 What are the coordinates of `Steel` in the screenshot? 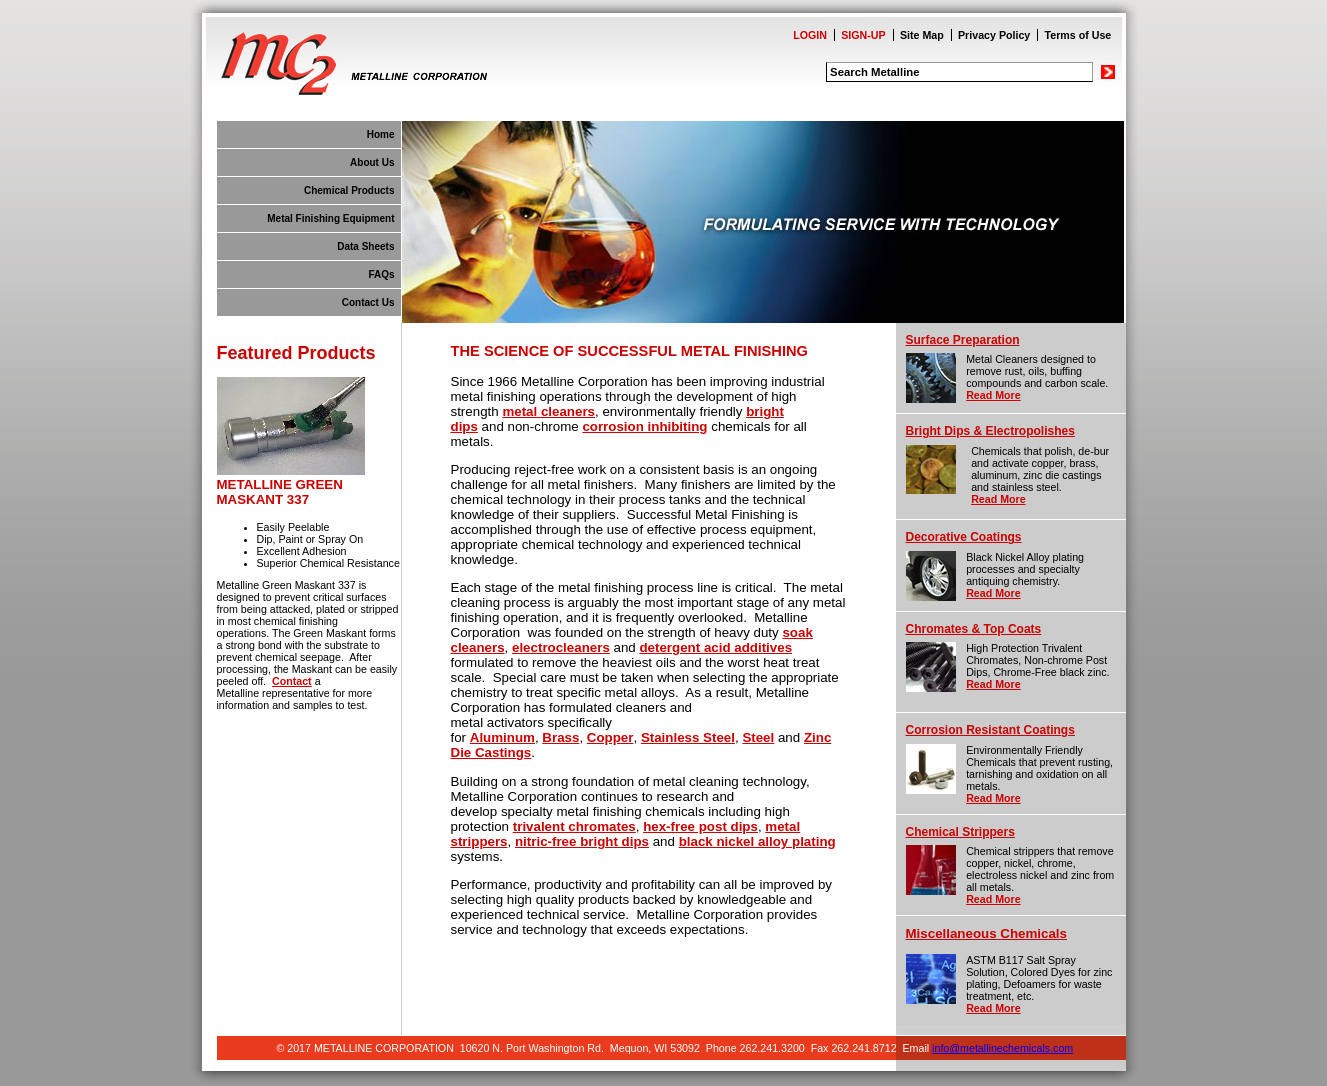 It's located at (758, 737).